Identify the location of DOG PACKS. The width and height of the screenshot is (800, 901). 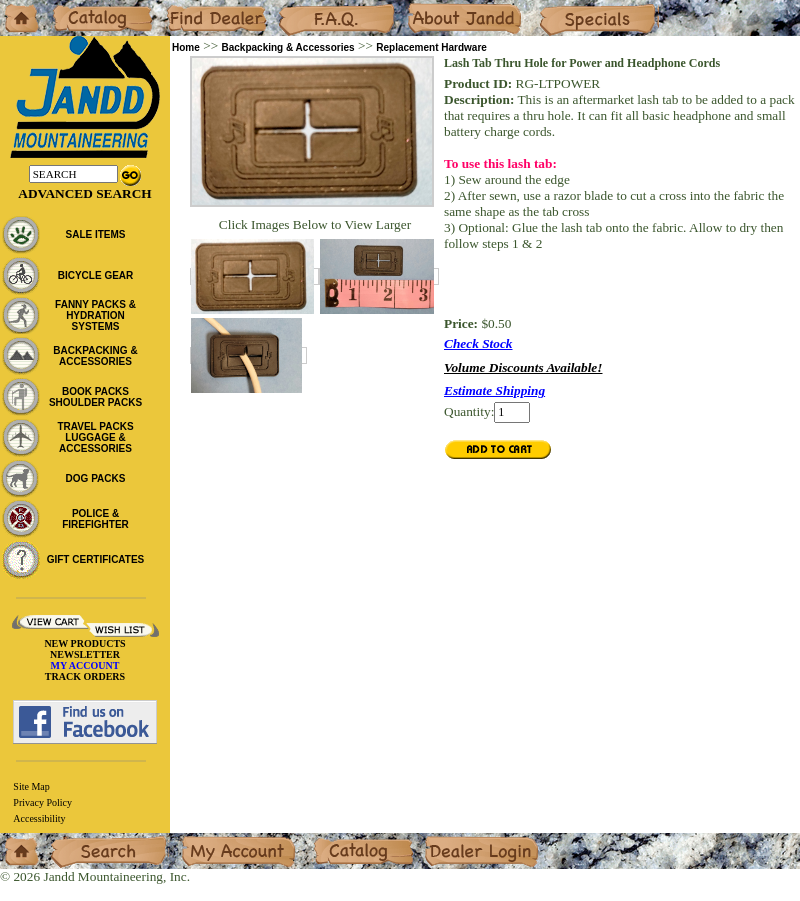
(96, 478).